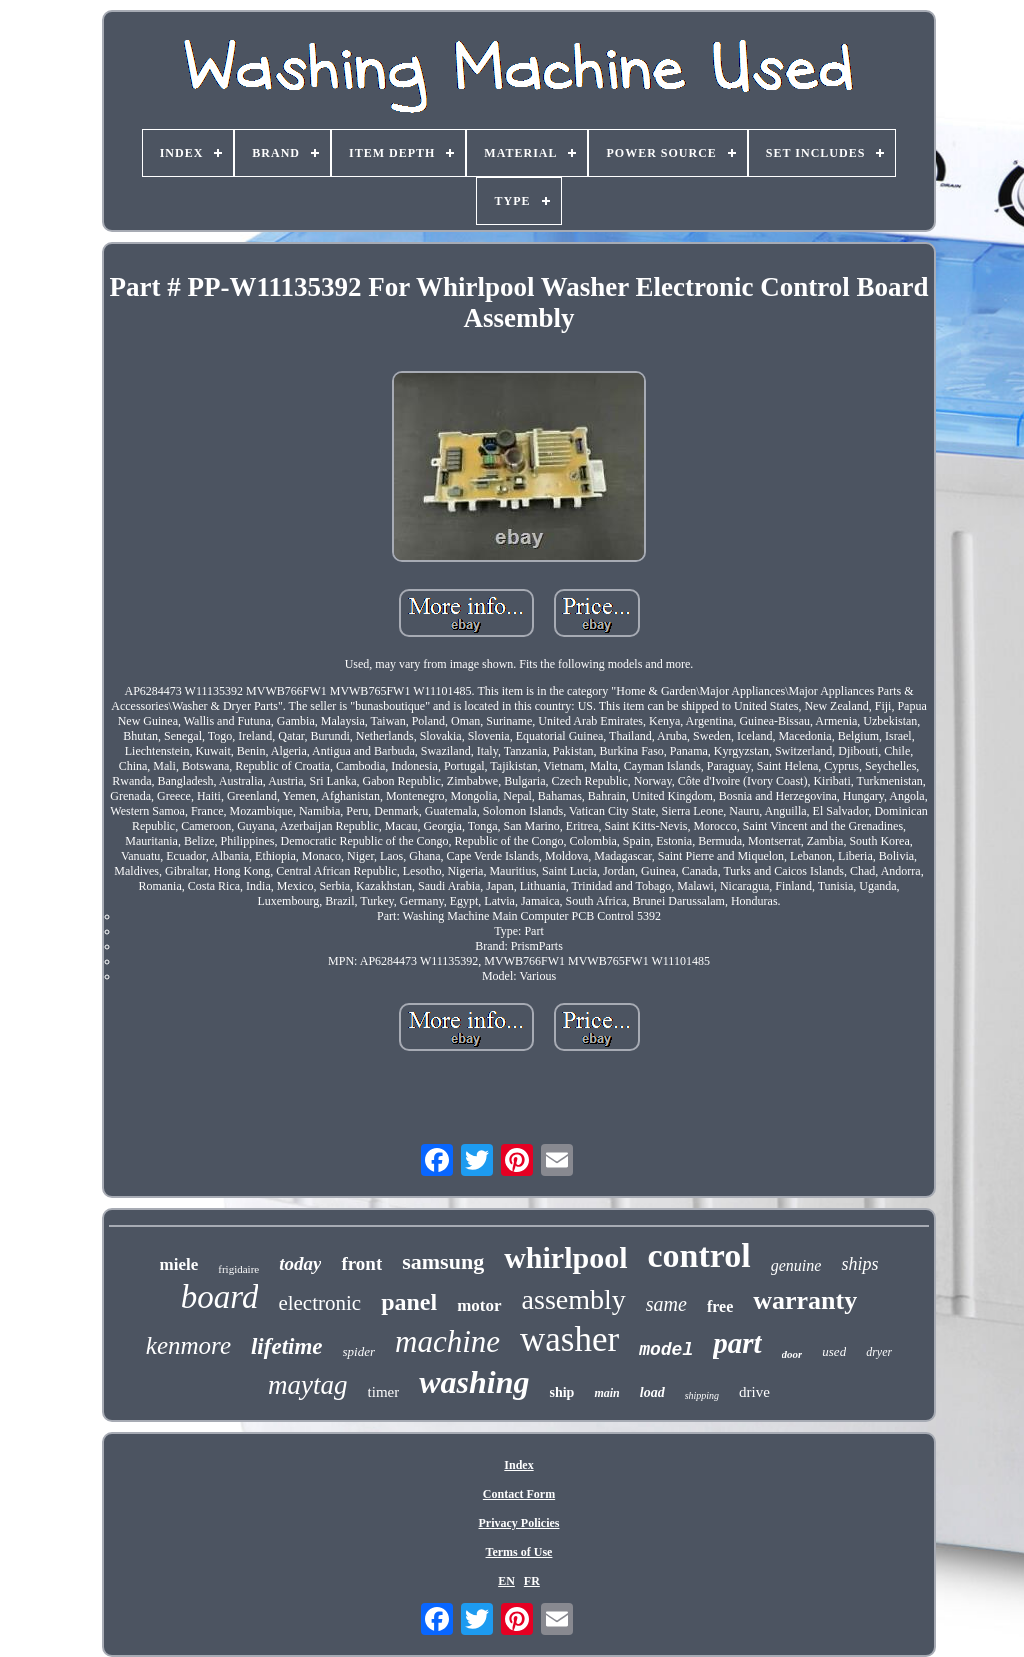  Describe the element at coordinates (506, 1581) in the screenshot. I see `EN` at that location.